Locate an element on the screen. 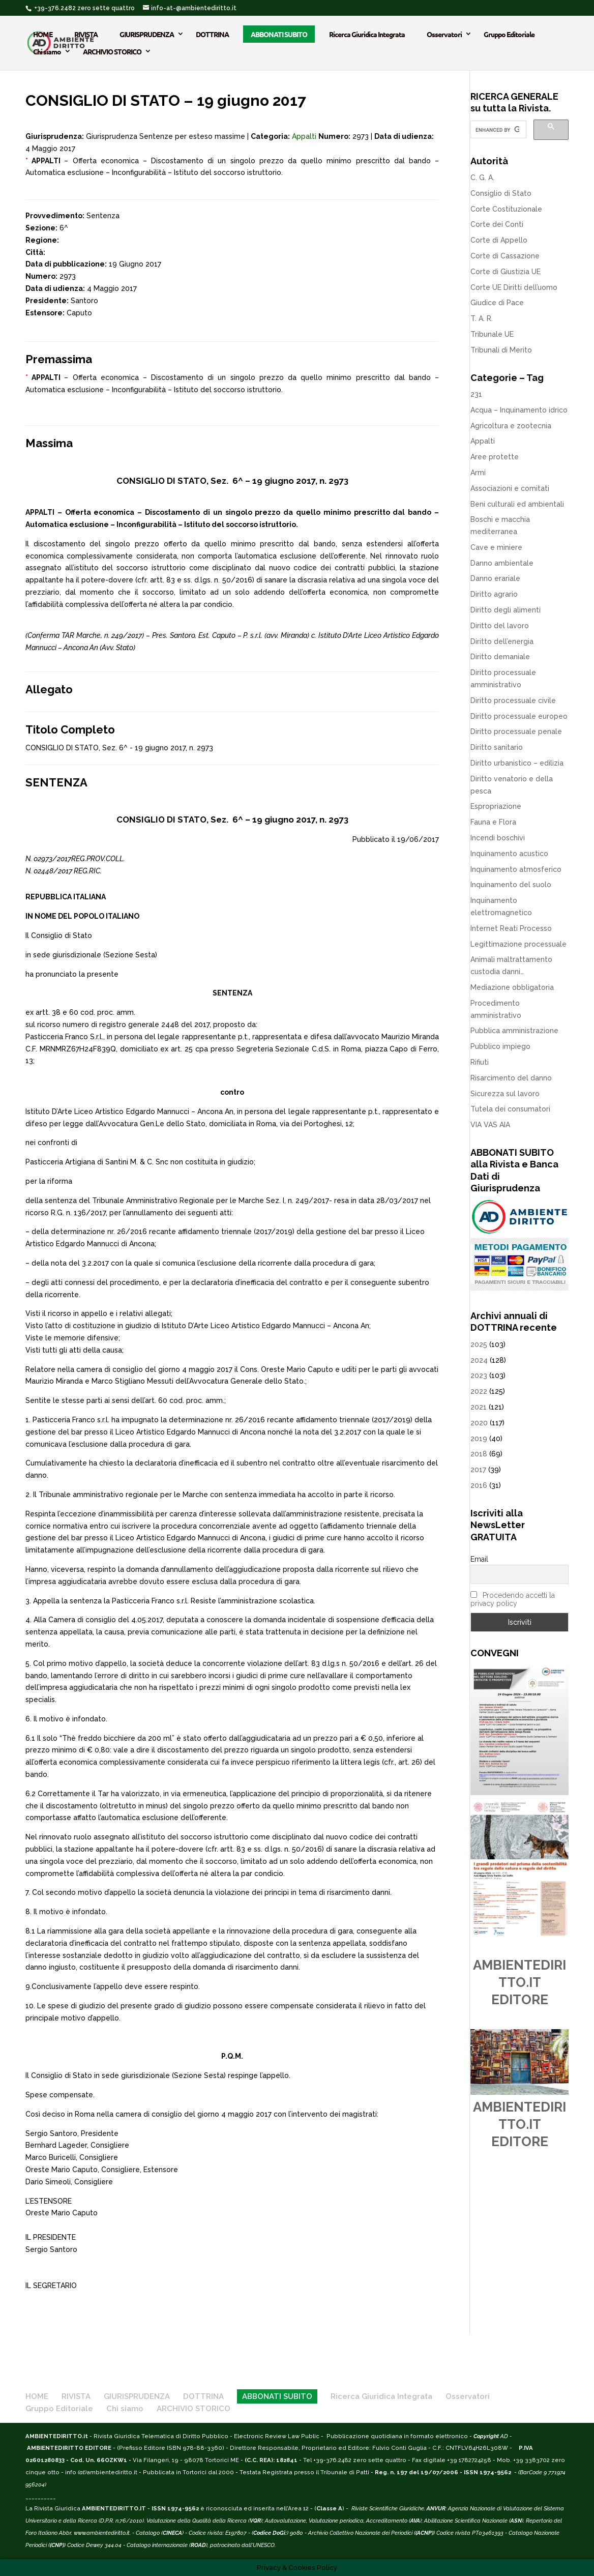 The image size is (594, 2576). Diritto sanitario is located at coordinates (496, 747).